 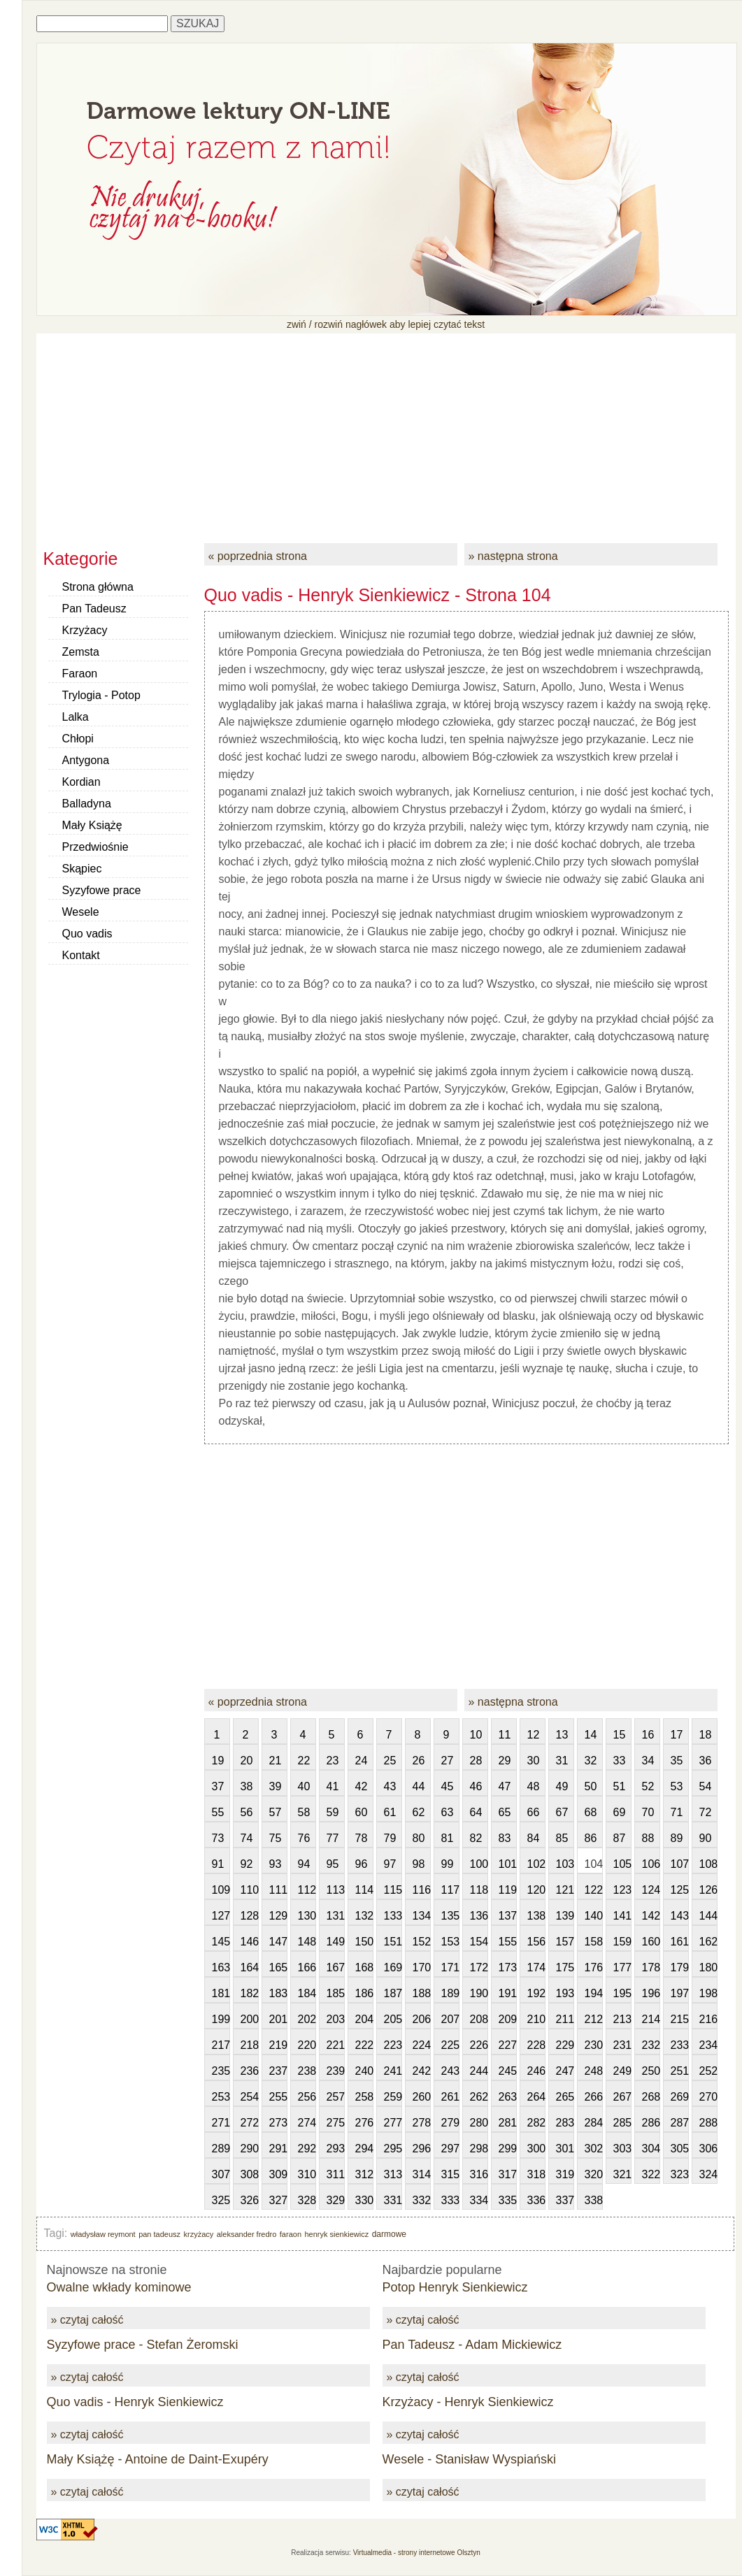 What do you see at coordinates (476, 1786) in the screenshot?
I see `46` at bounding box center [476, 1786].